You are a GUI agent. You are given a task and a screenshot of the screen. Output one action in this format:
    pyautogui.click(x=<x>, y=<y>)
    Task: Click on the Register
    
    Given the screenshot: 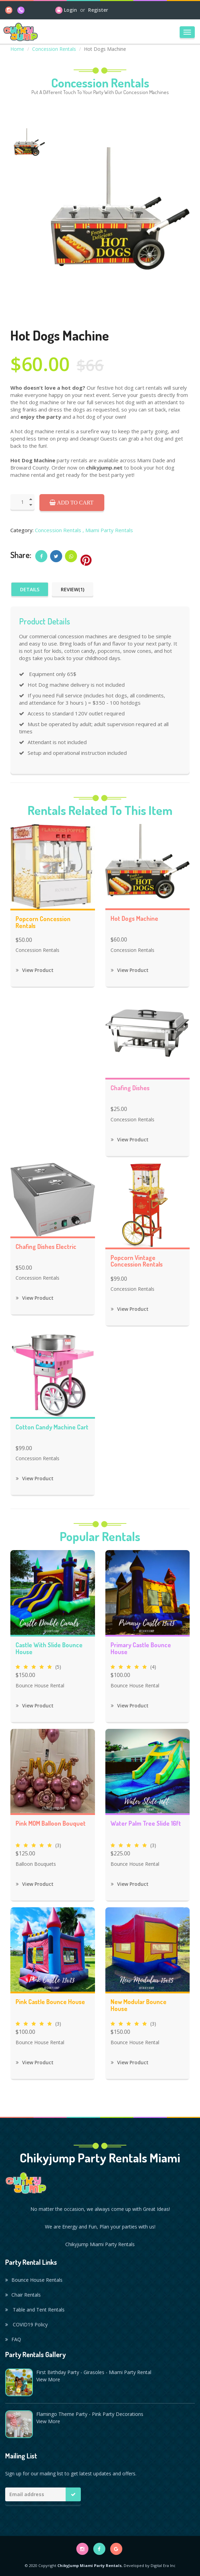 What is the action you would take?
    pyautogui.click(x=98, y=10)
    